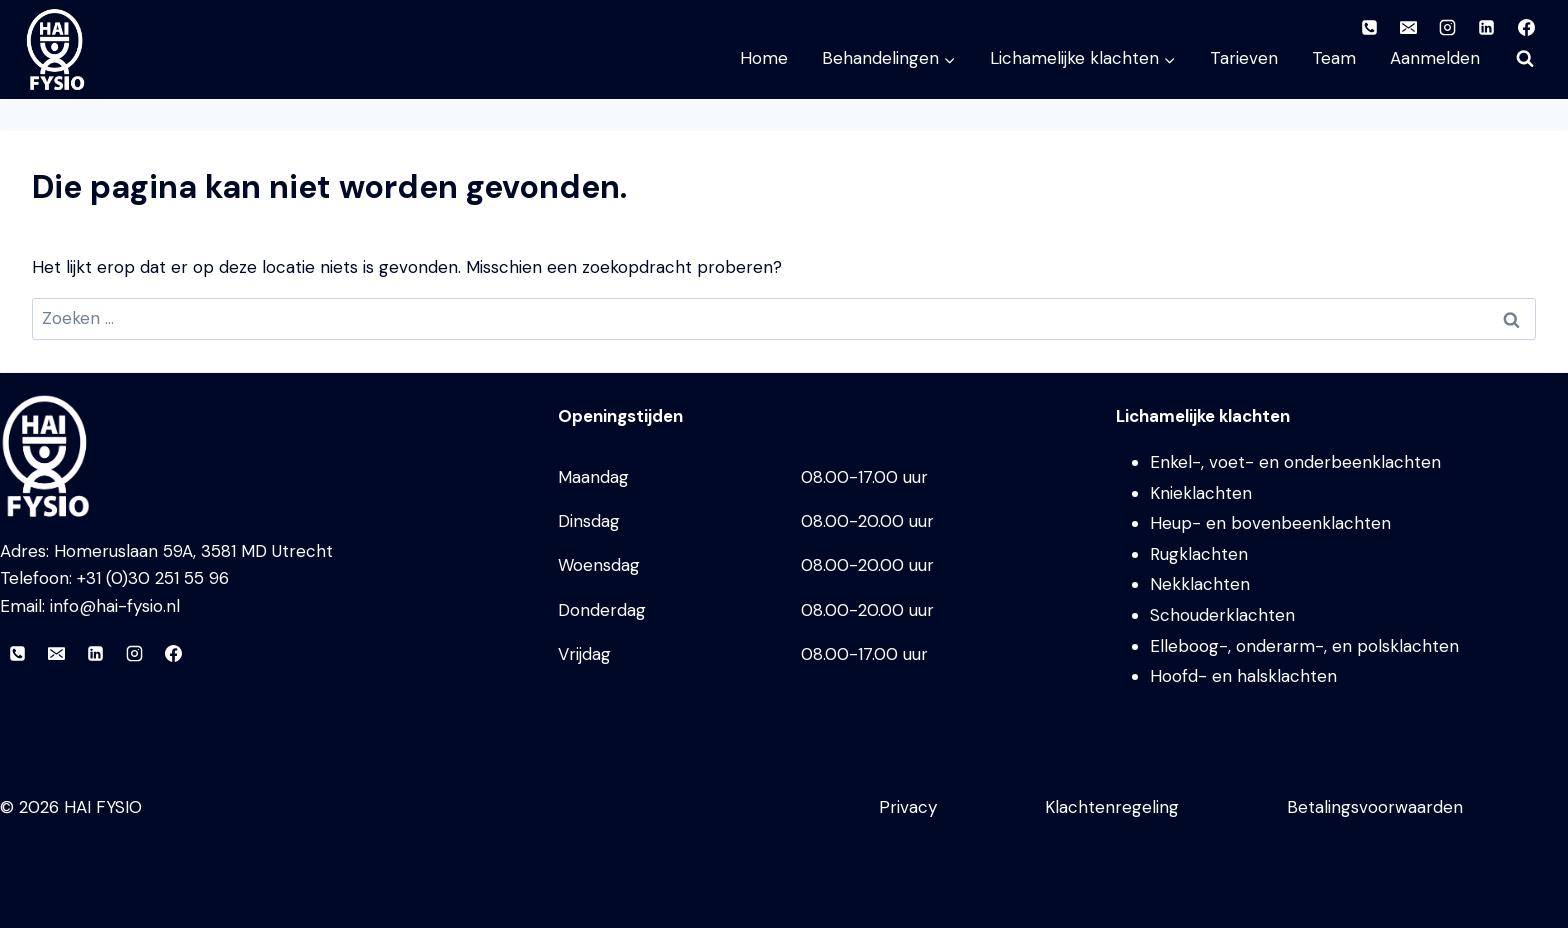 This screenshot has width=1568, height=928. I want to click on Schouderklachten, so click(1222, 615).